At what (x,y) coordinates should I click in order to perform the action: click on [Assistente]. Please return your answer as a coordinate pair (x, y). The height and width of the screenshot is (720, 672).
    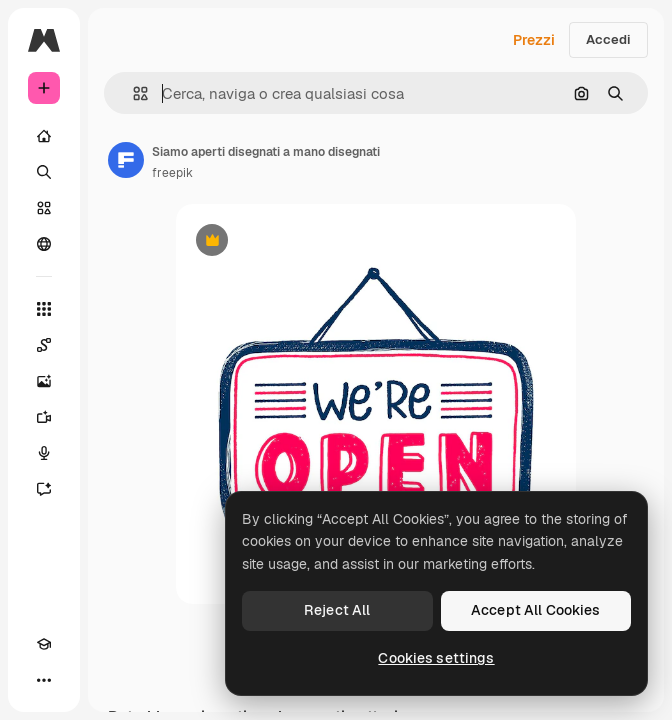
    Looking at the image, I should click on (44, 489).